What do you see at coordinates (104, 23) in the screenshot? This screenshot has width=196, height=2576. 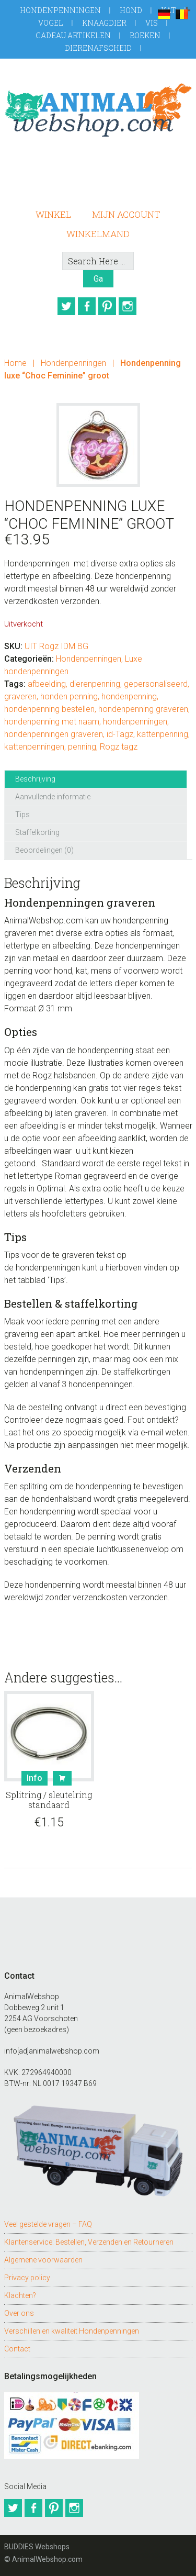 I see `Knaagdier` at bounding box center [104, 23].